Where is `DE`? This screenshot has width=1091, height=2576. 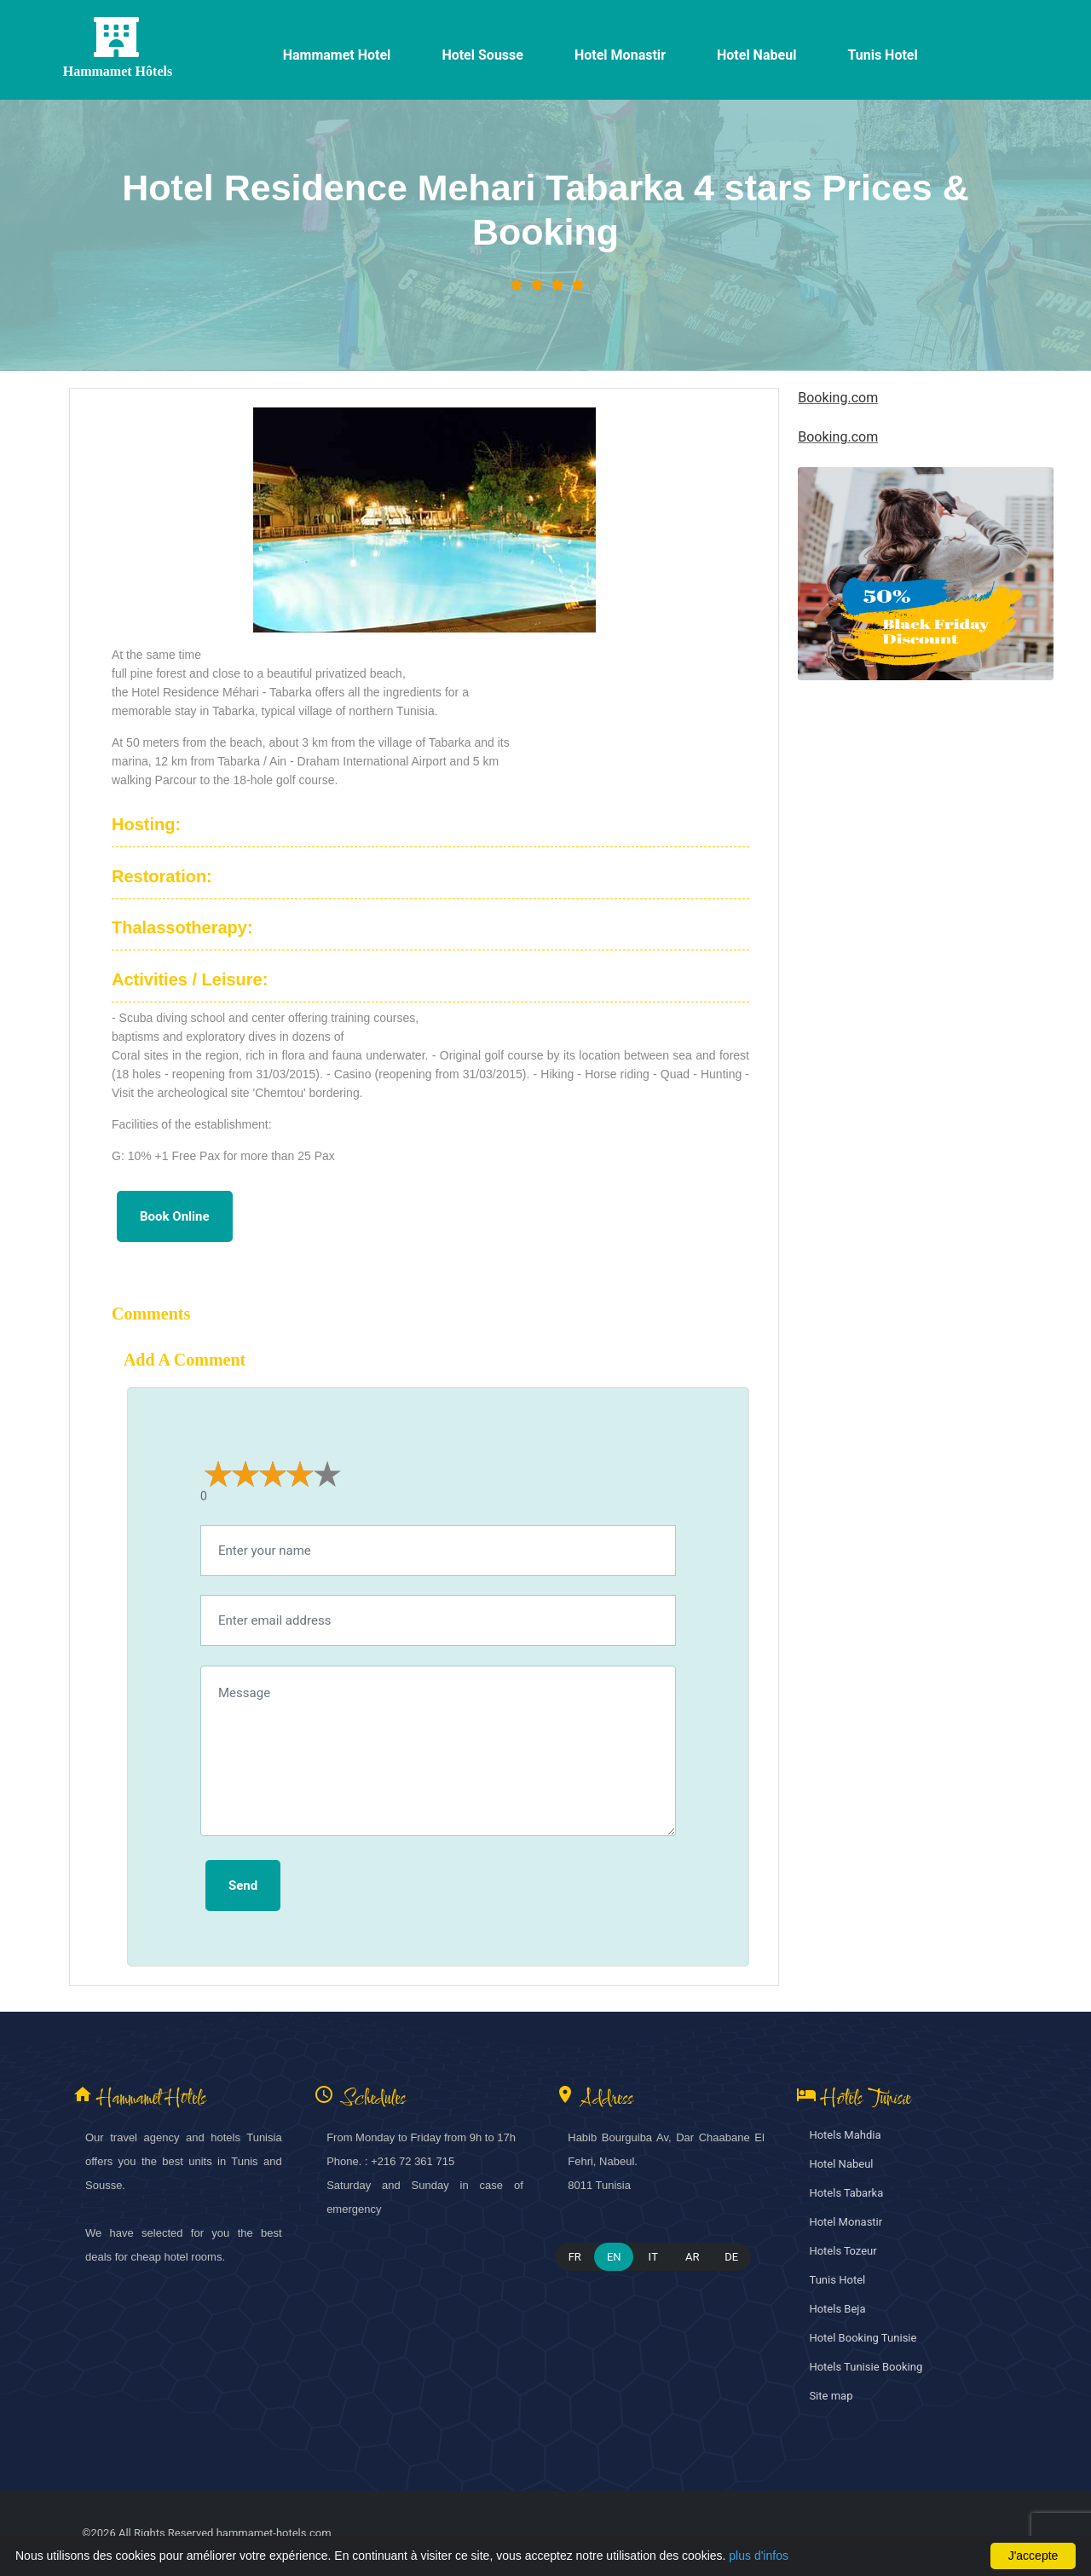 DE is located at coordinates (731, 2257).